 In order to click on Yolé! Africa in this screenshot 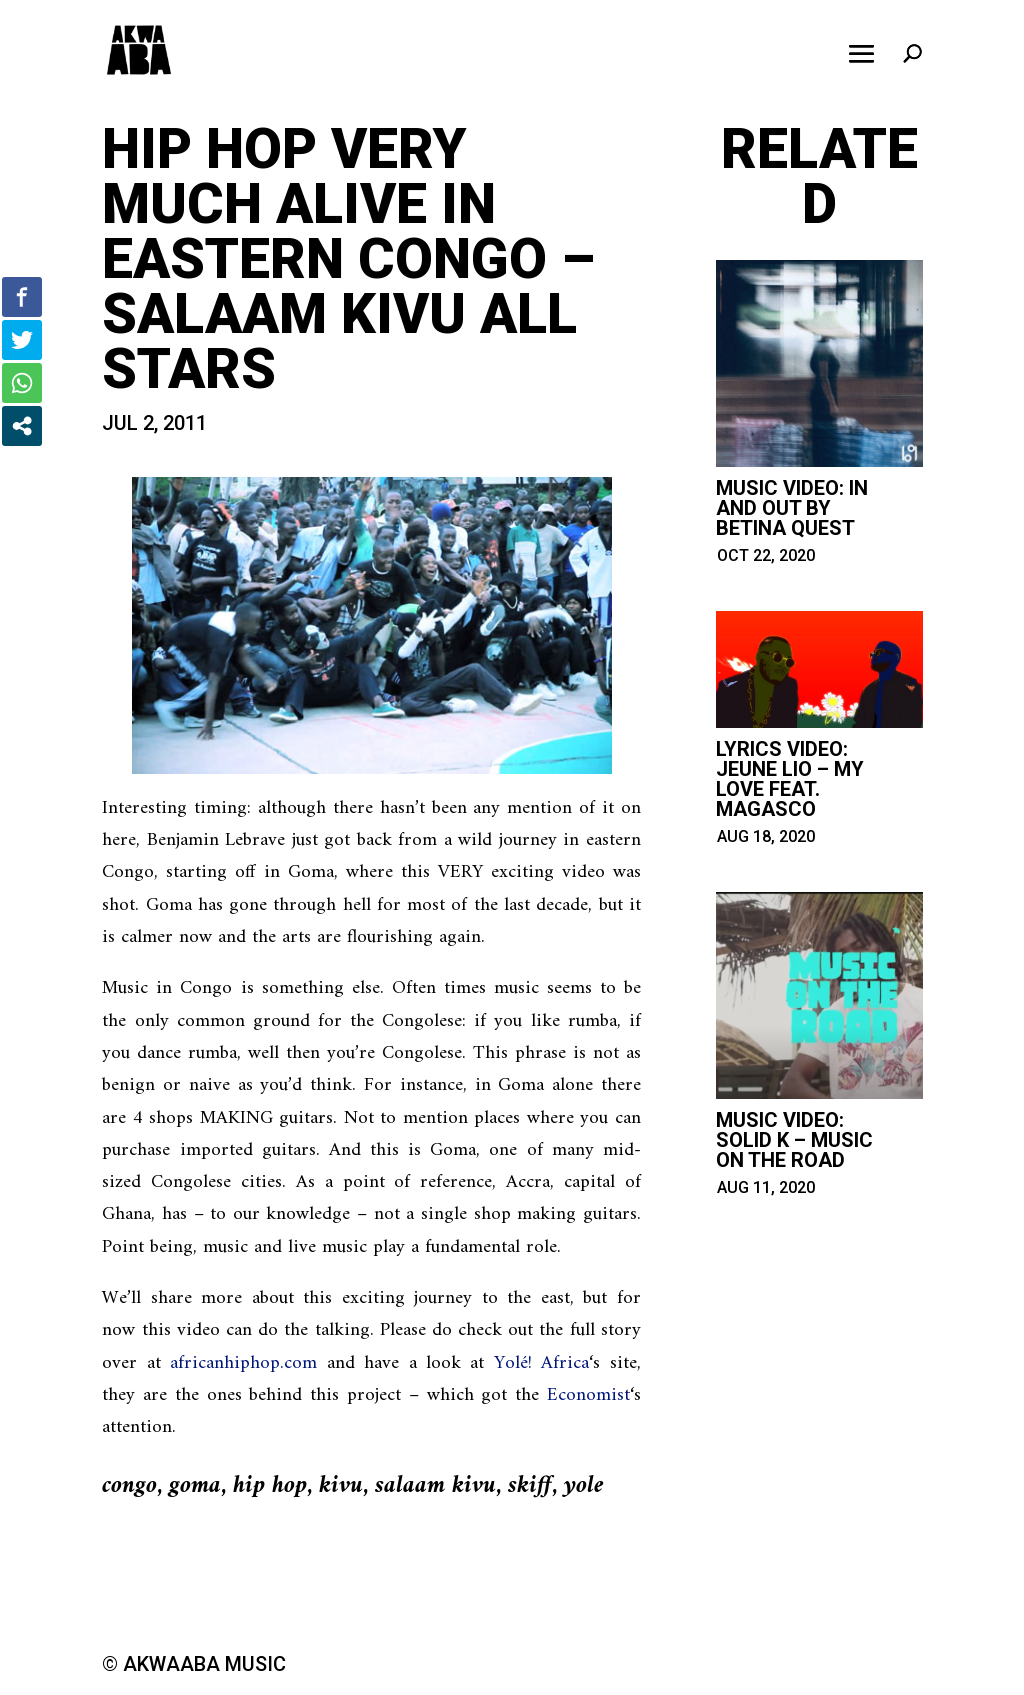, I will do `click(541, 1363)`.